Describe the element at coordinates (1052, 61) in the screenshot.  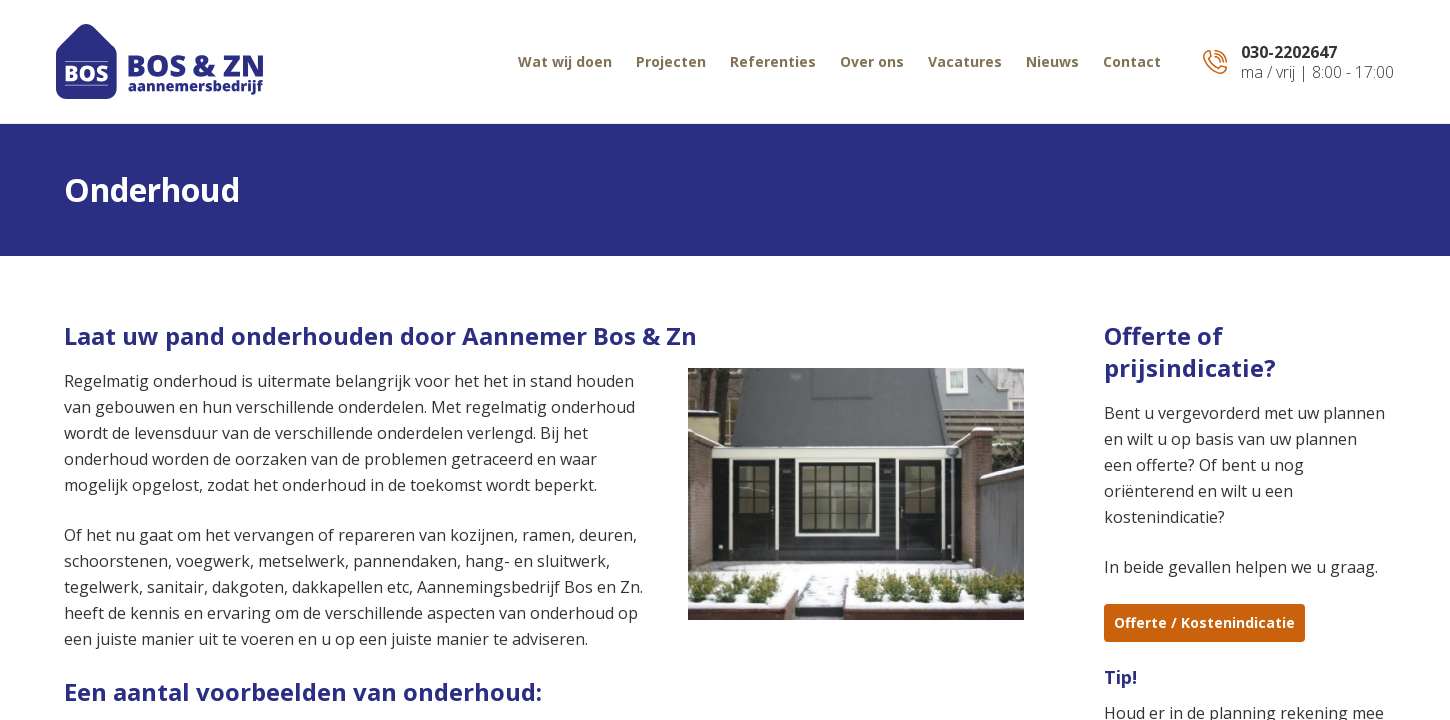
I see `Nieuws` at that location.